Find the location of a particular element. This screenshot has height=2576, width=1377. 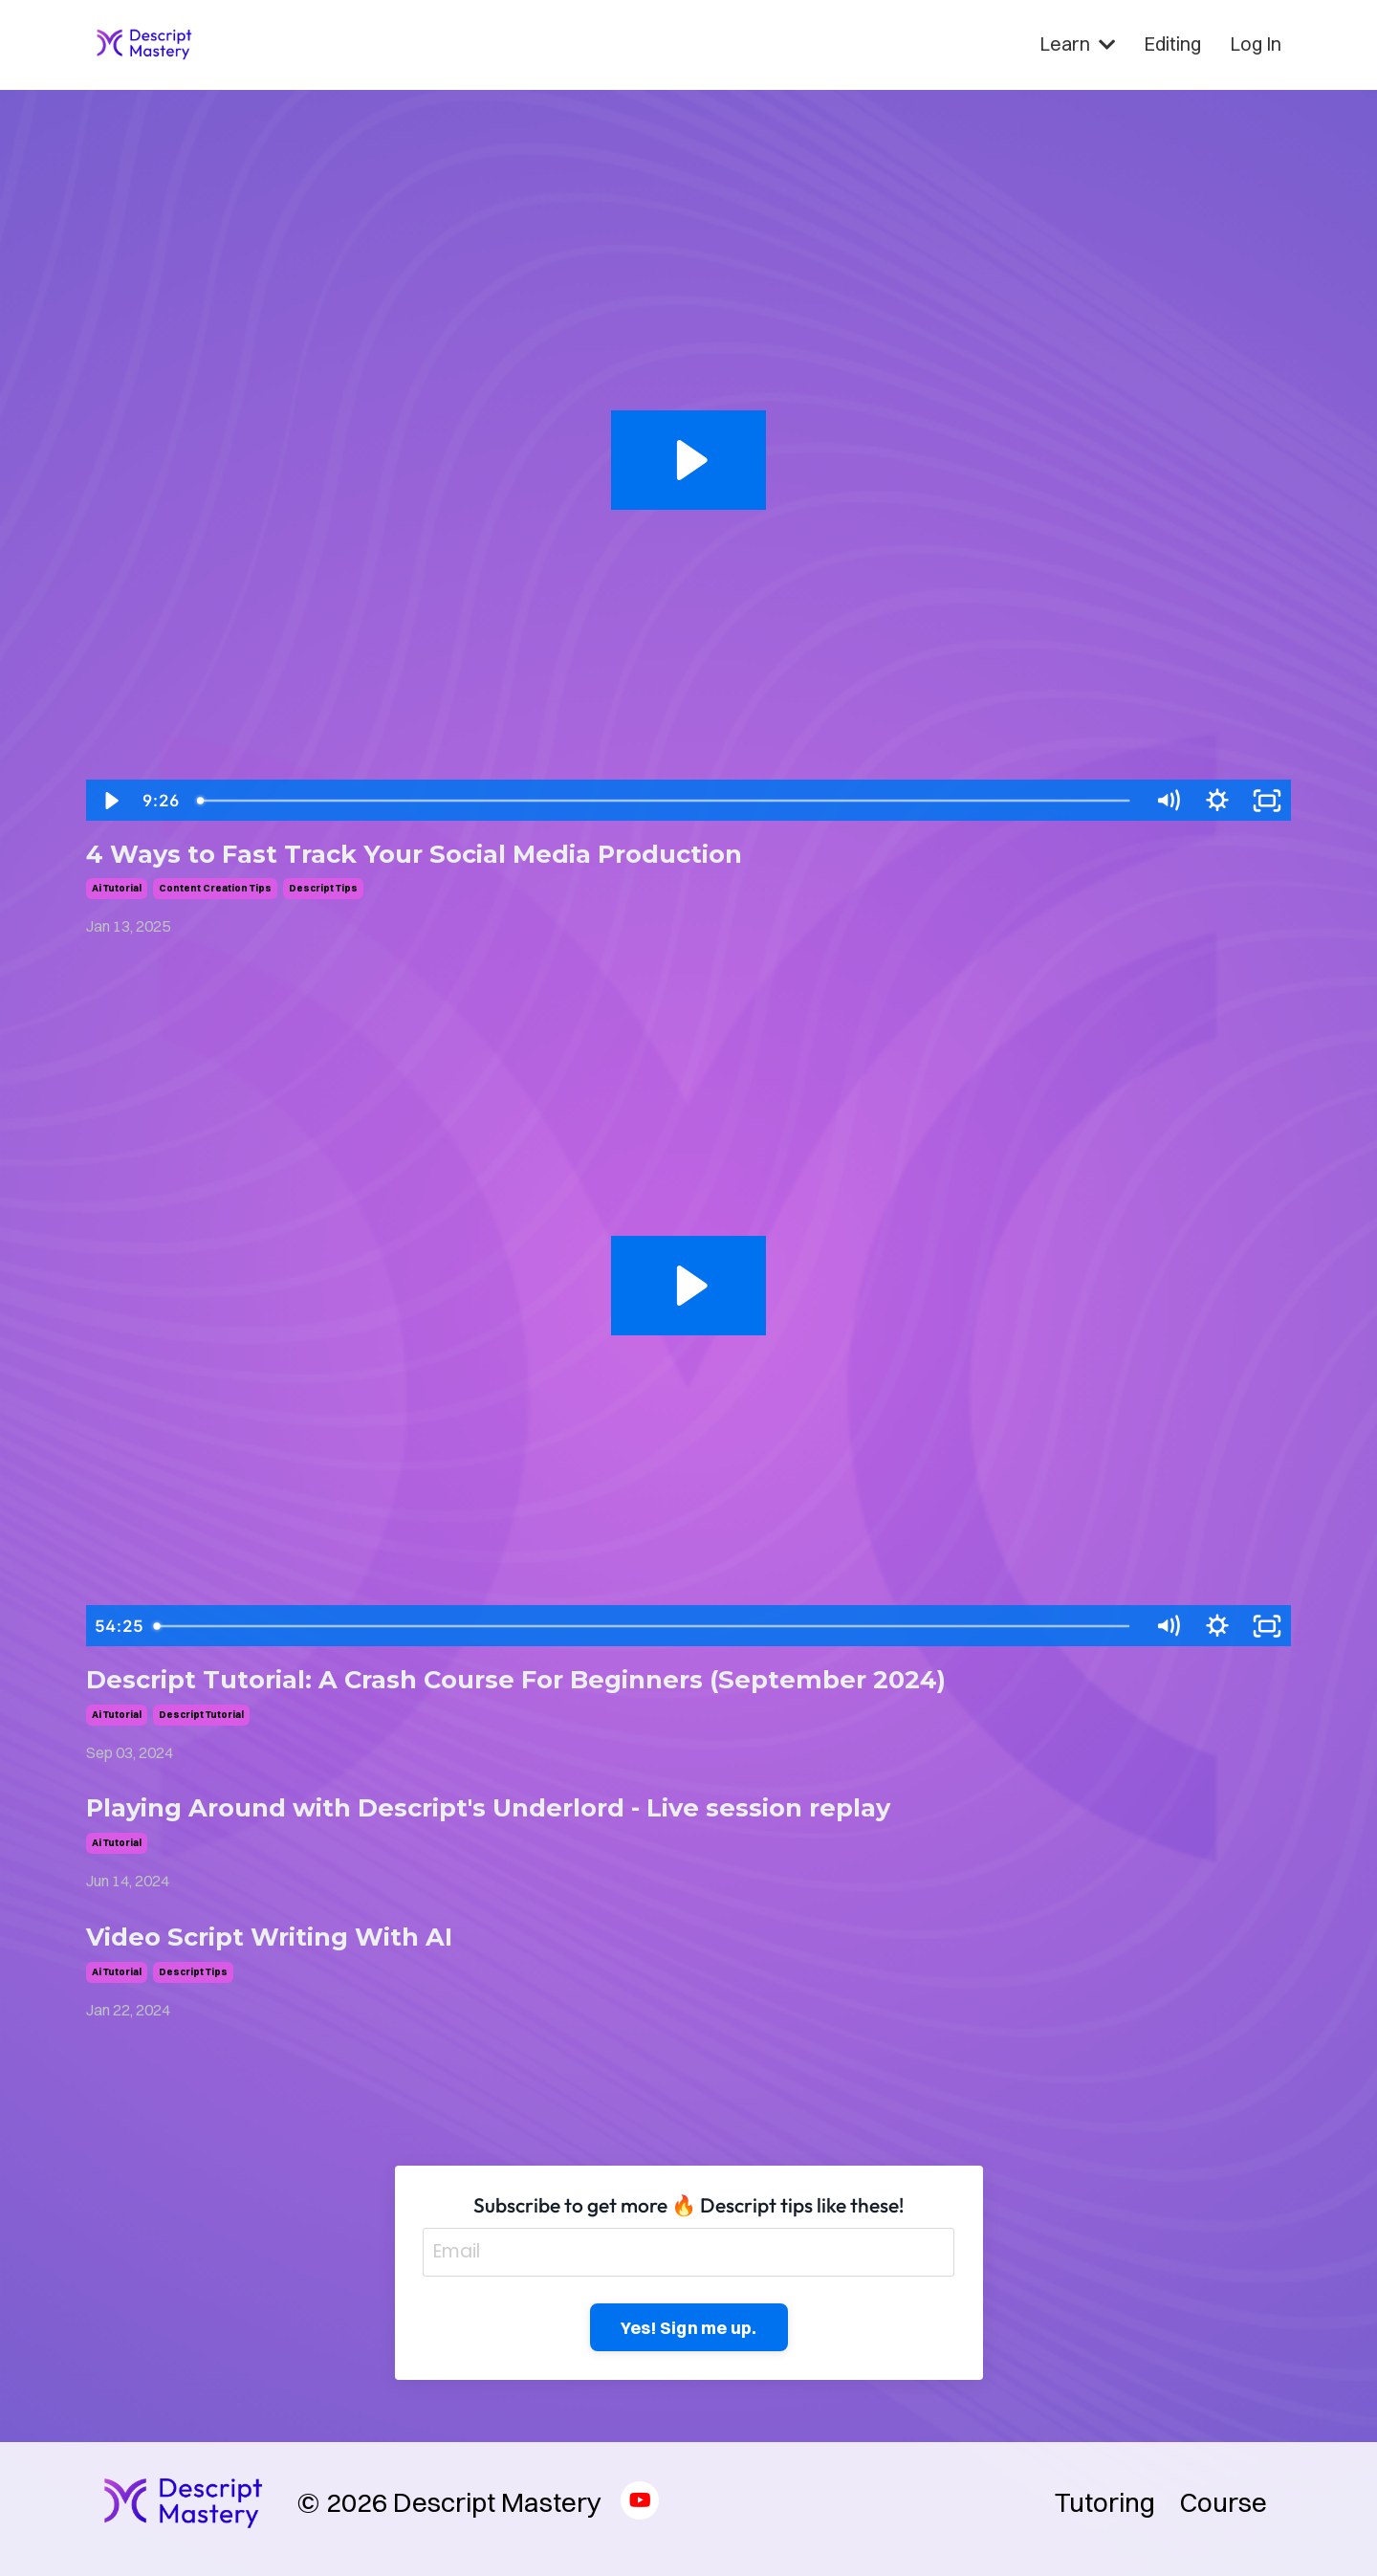

Yes! Sign me up. [button] is located at coordinates (689, 2339).